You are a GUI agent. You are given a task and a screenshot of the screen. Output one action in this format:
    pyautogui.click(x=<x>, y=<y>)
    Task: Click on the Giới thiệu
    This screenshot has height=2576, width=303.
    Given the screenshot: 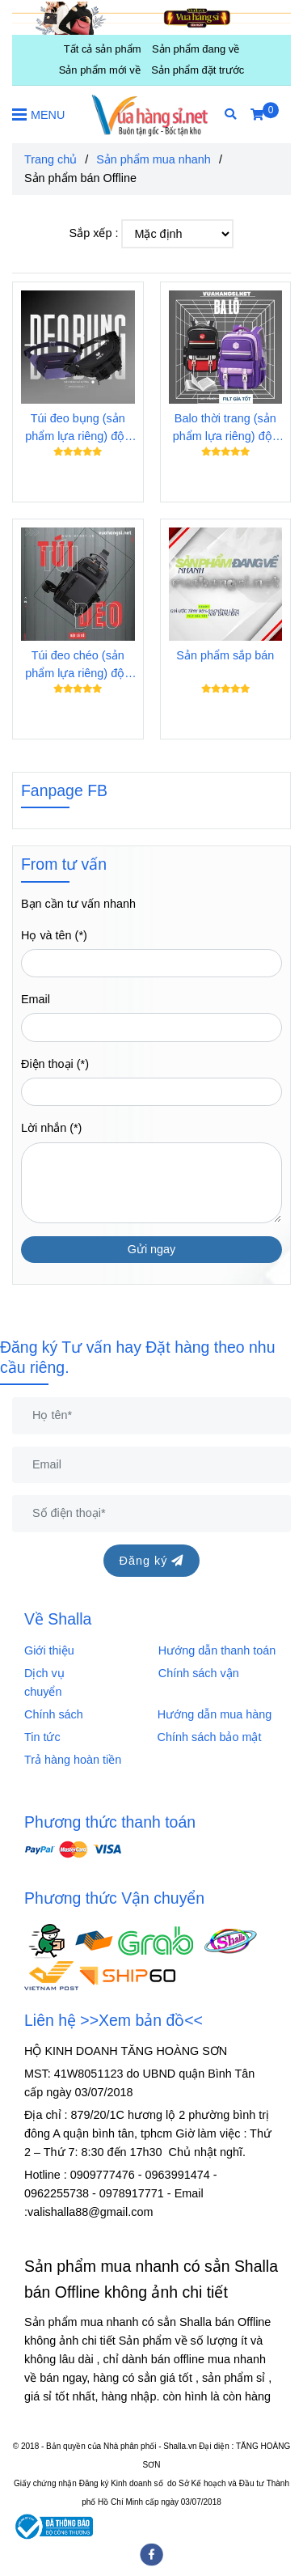 What is the action you would take?
    pyautogui.click(x=52, y=1650)
    